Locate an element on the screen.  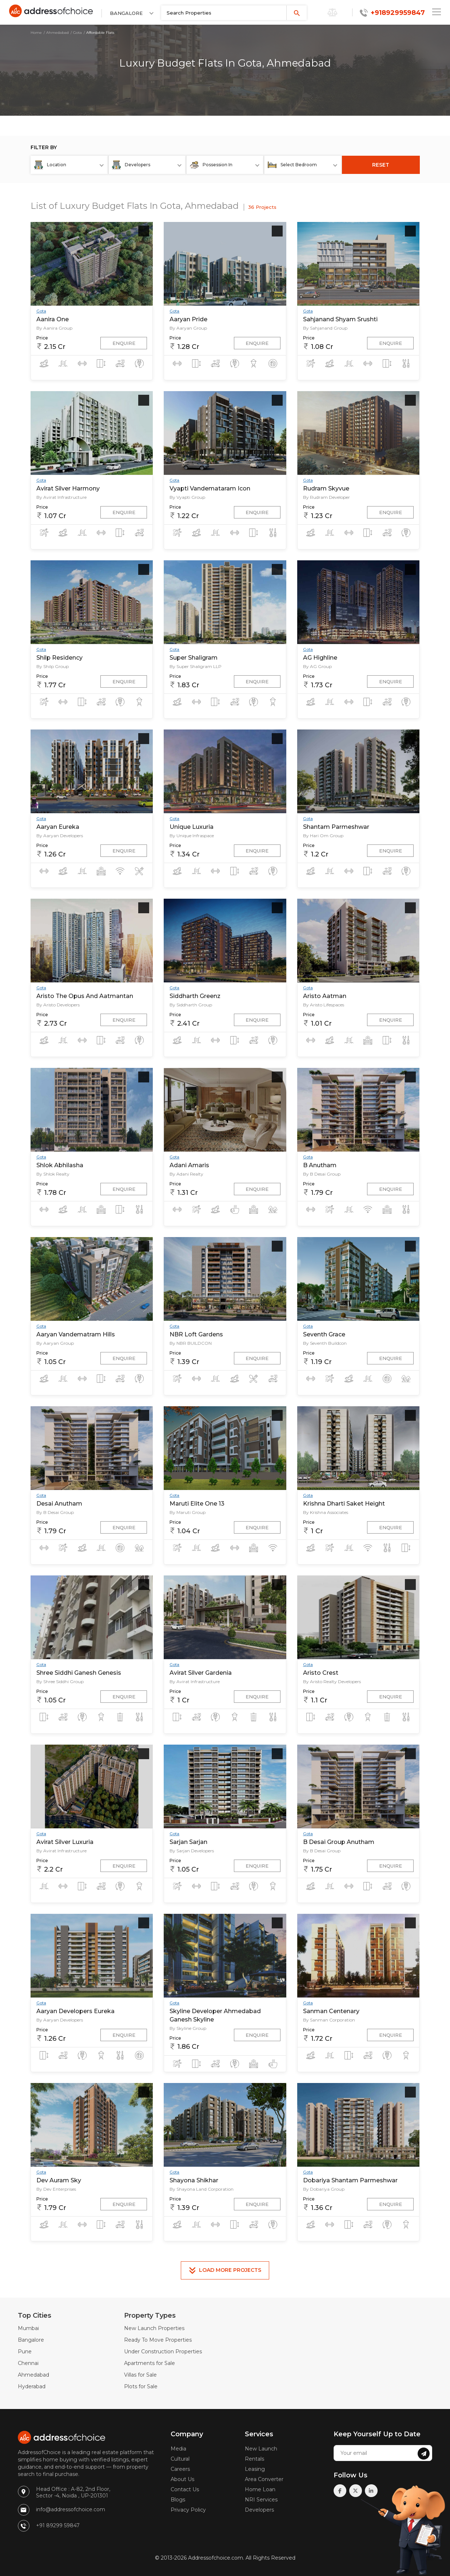
Mumbai is located at coordinates (28, 2328).